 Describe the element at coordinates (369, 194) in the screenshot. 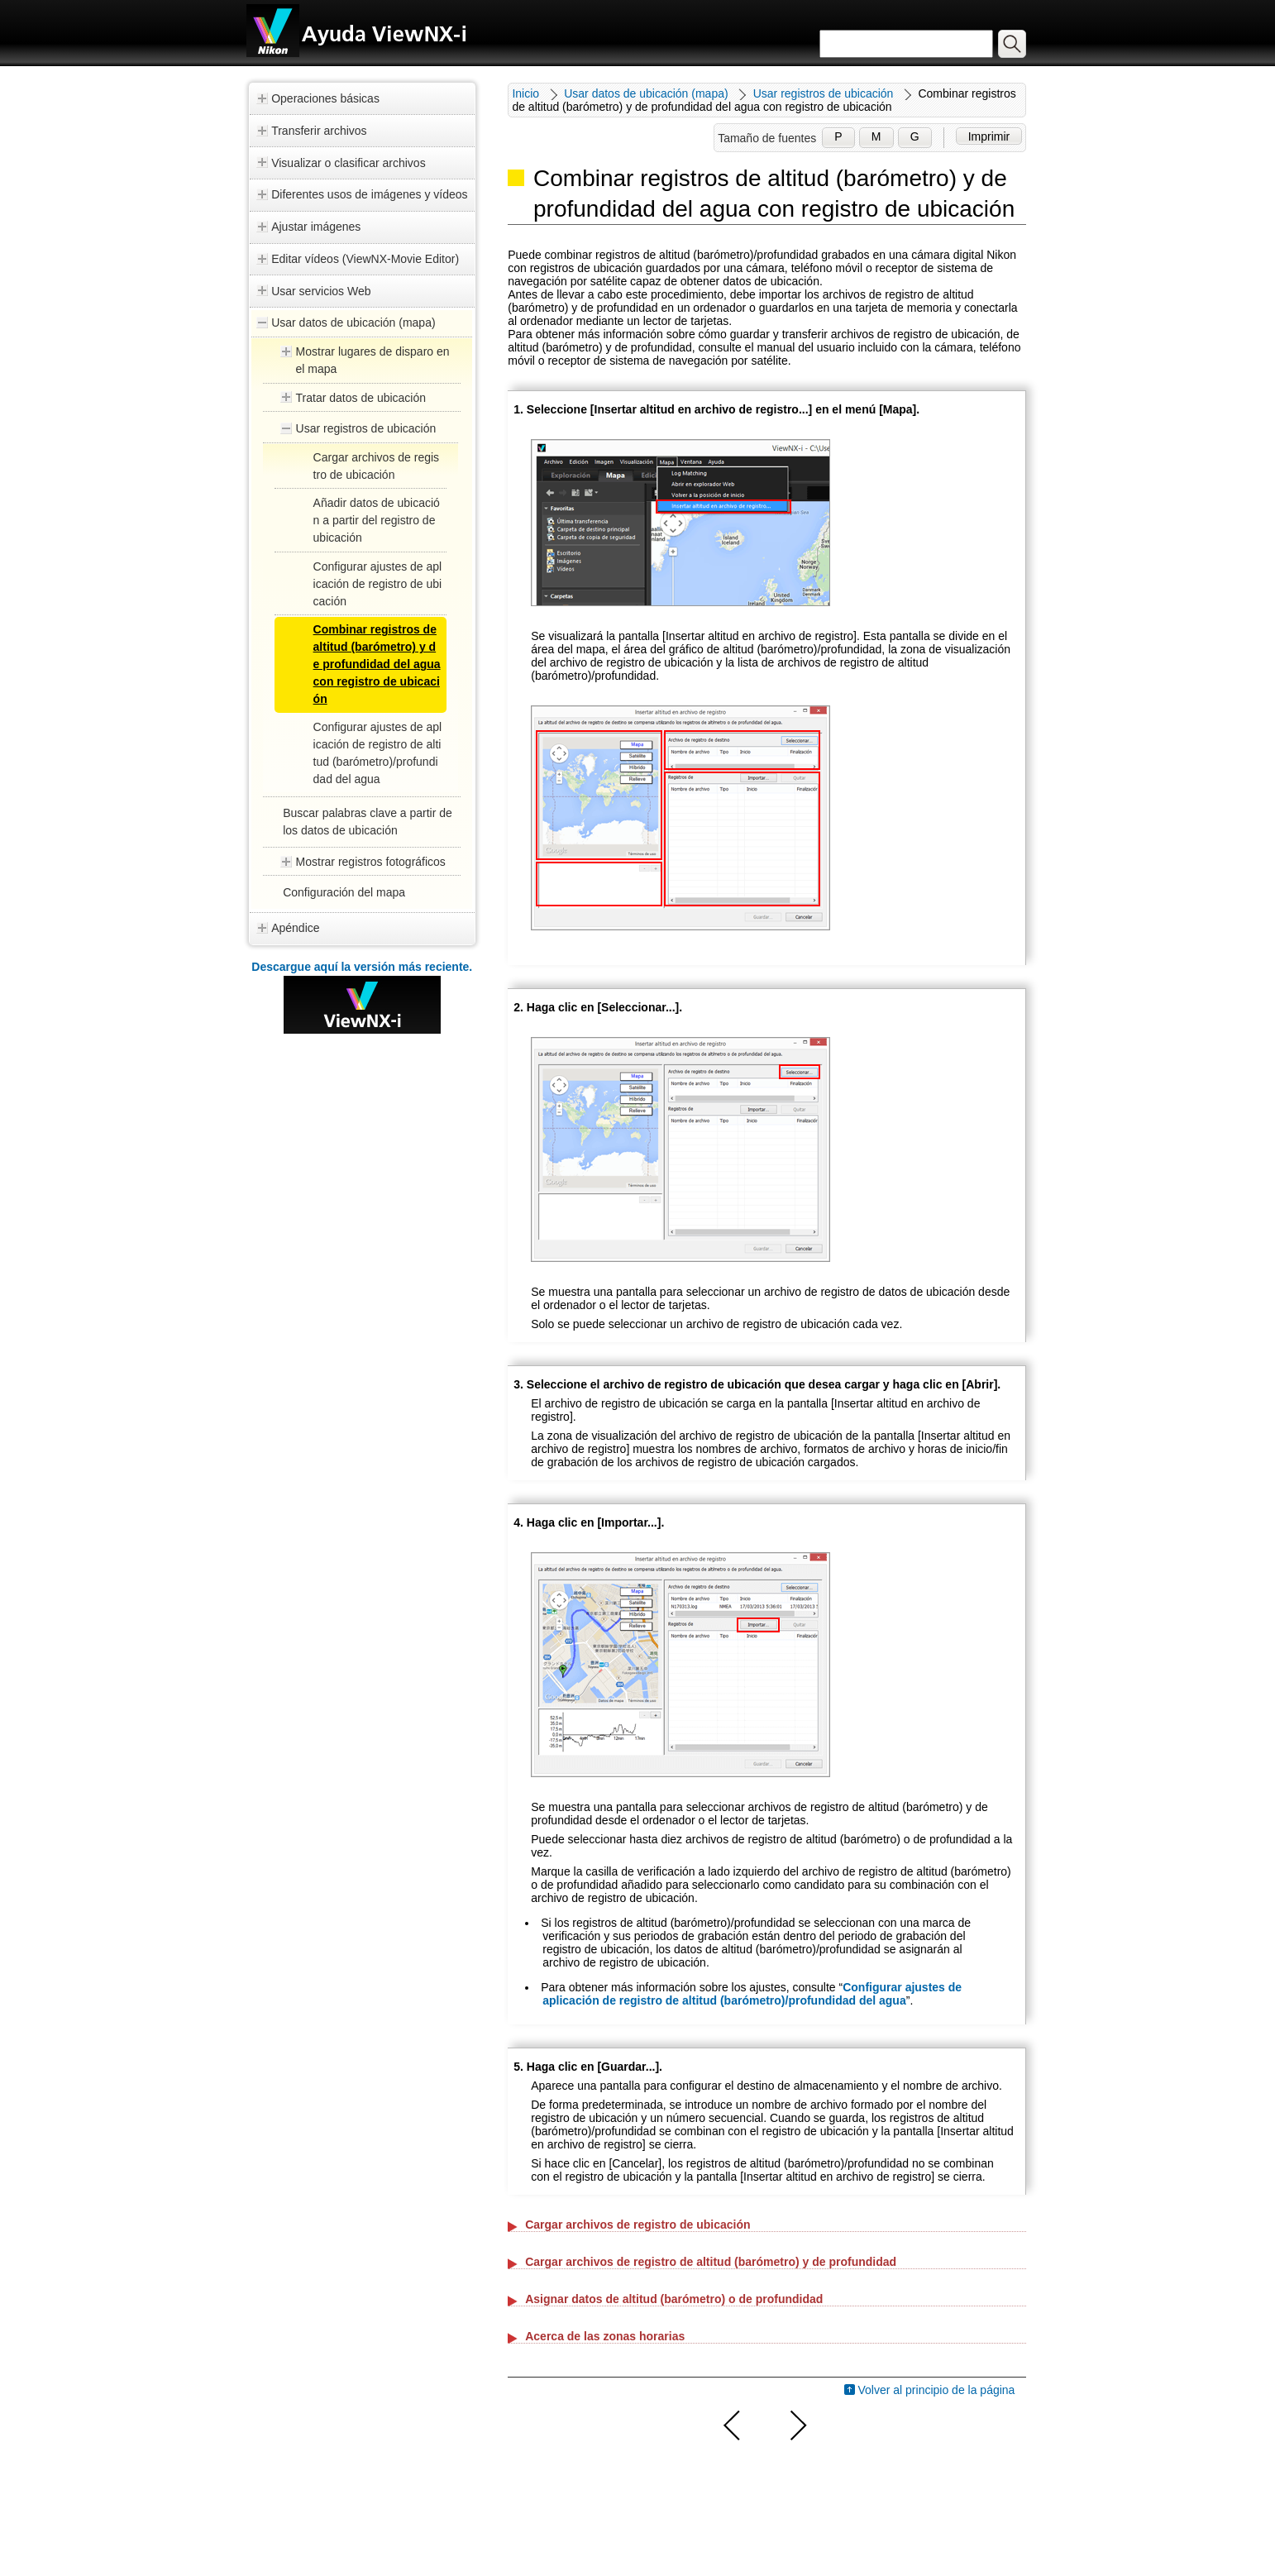

I see `Diferentes usos de imágenes y vídeos` at that location.